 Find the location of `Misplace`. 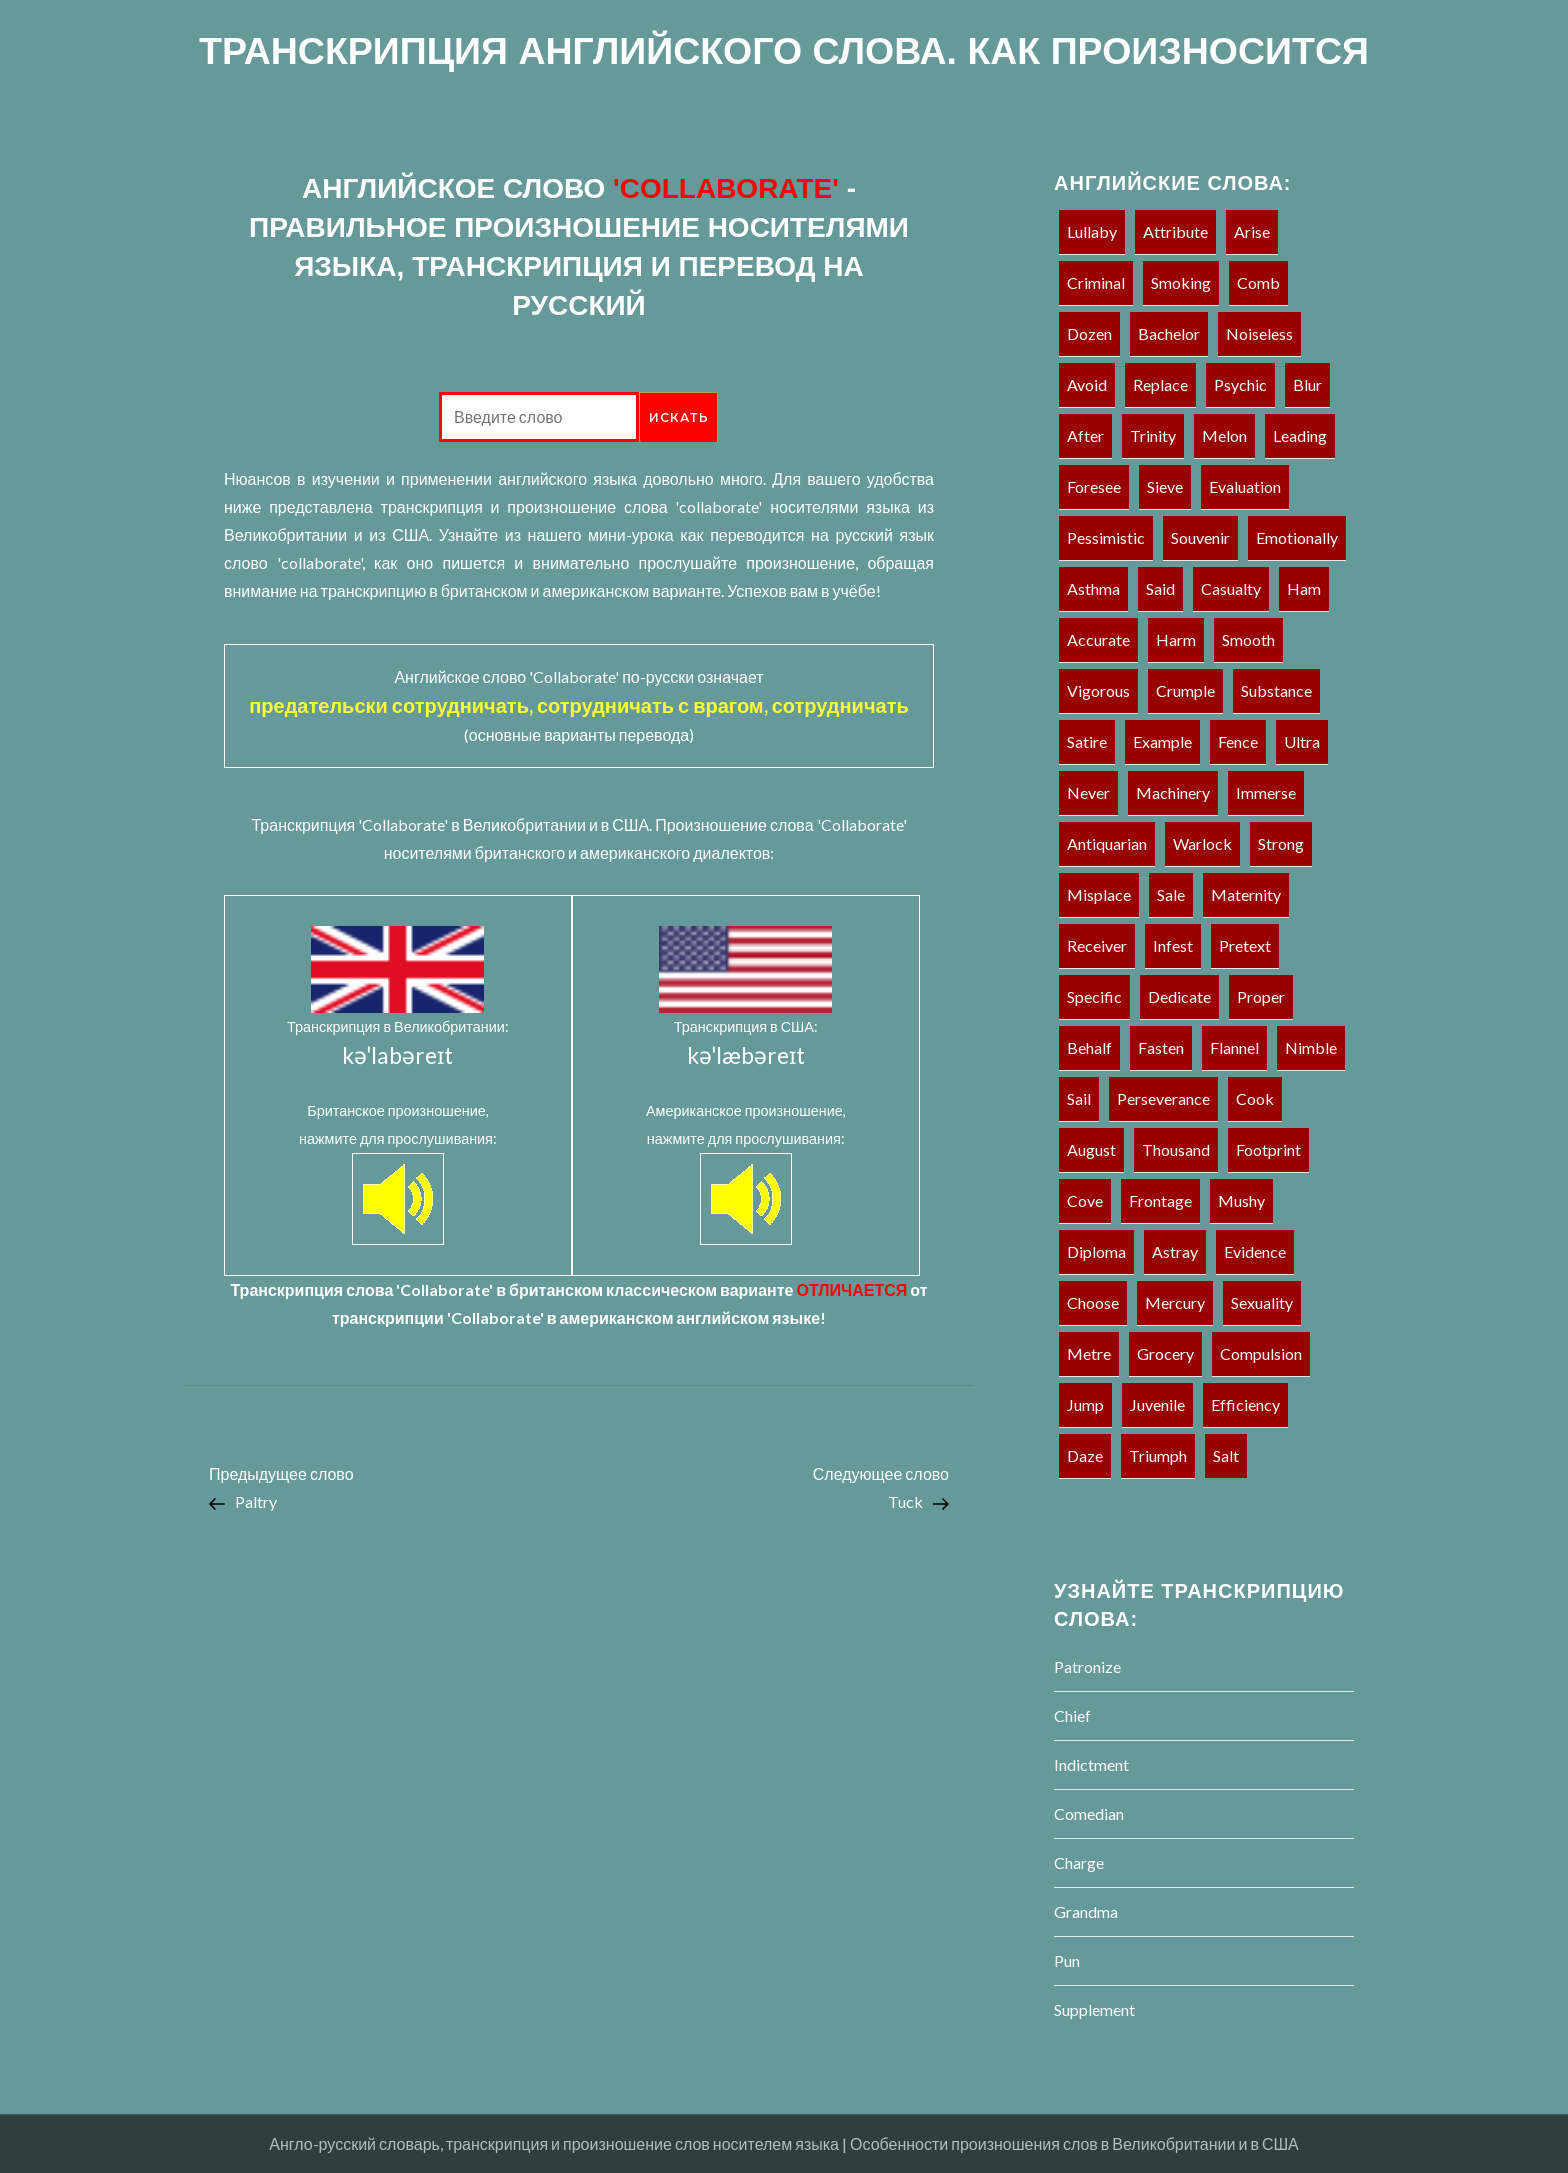

Misplace is located at coordinates (1099, 894).